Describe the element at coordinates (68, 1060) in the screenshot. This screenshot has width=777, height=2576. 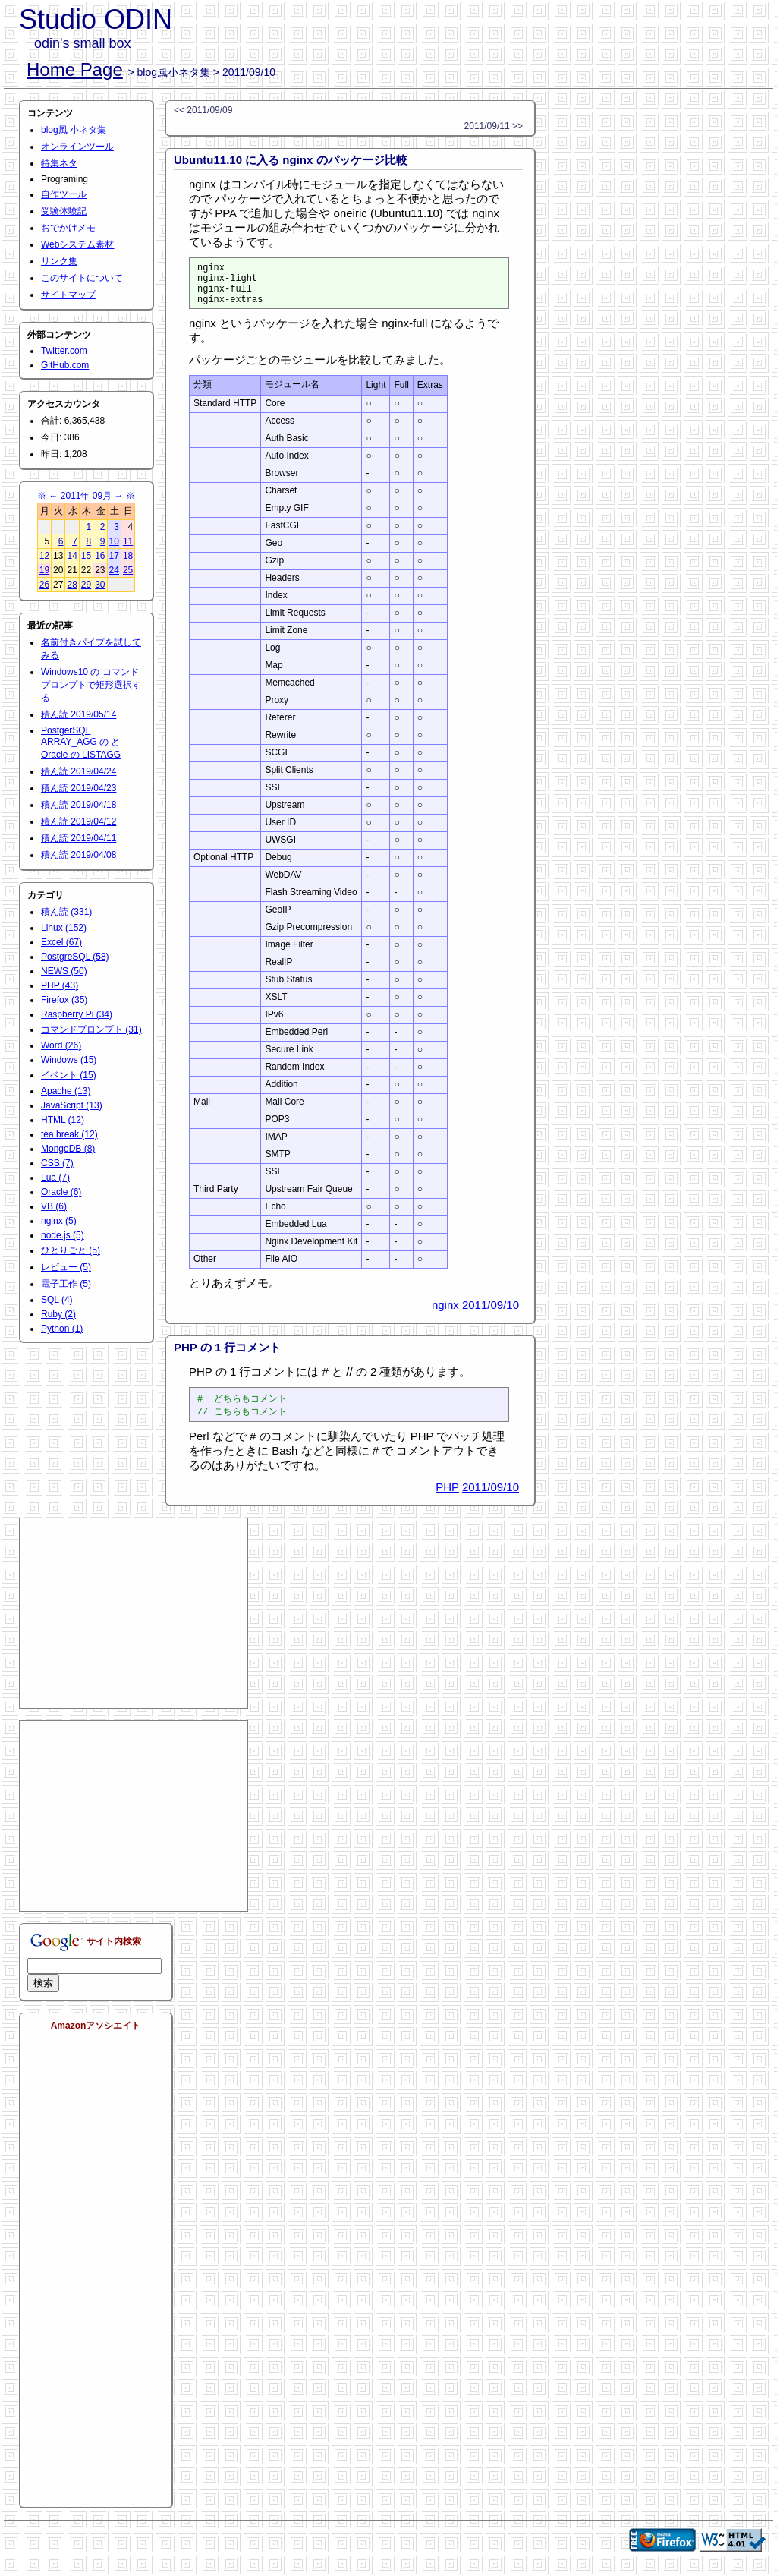
I see `Windows (15)` at that location.